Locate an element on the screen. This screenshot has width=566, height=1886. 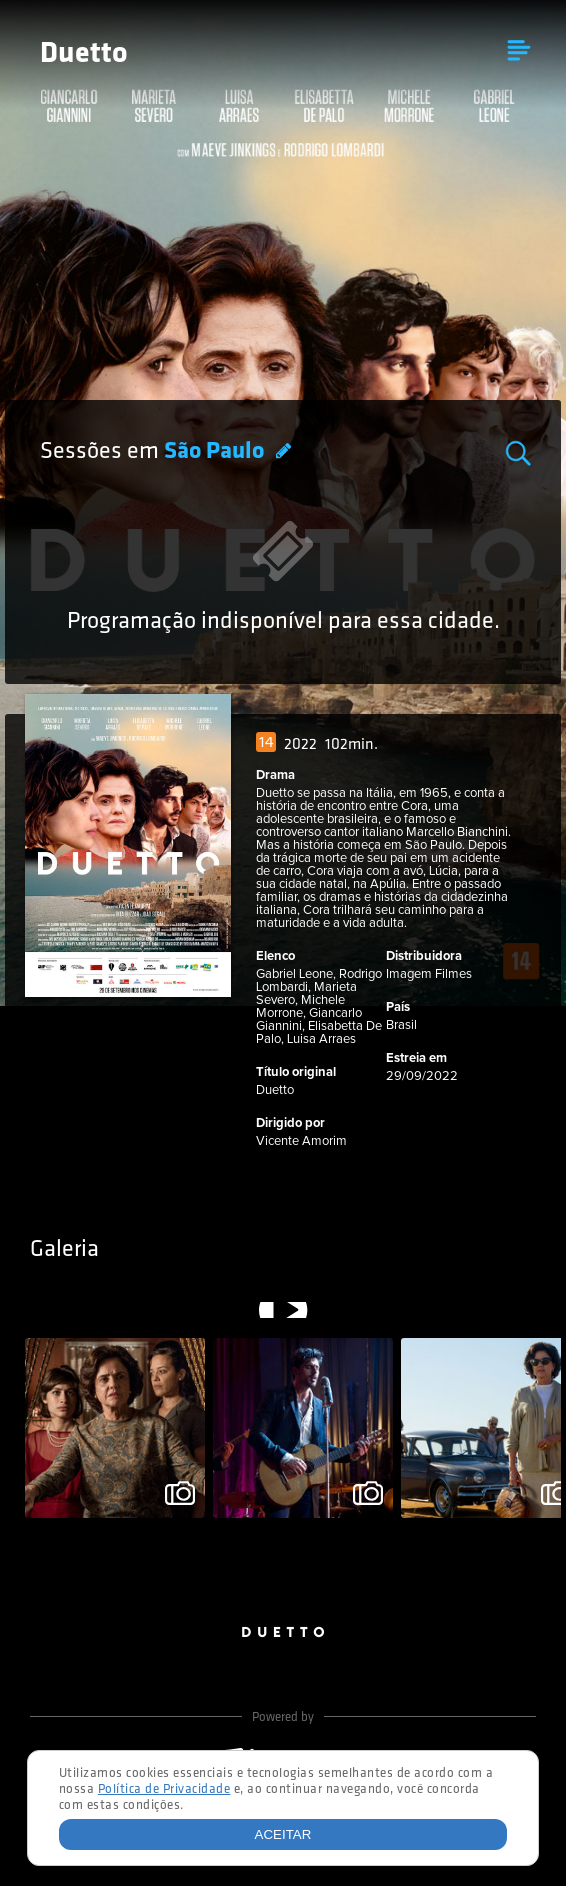
São Paulo is located at coordinates (216, 452).